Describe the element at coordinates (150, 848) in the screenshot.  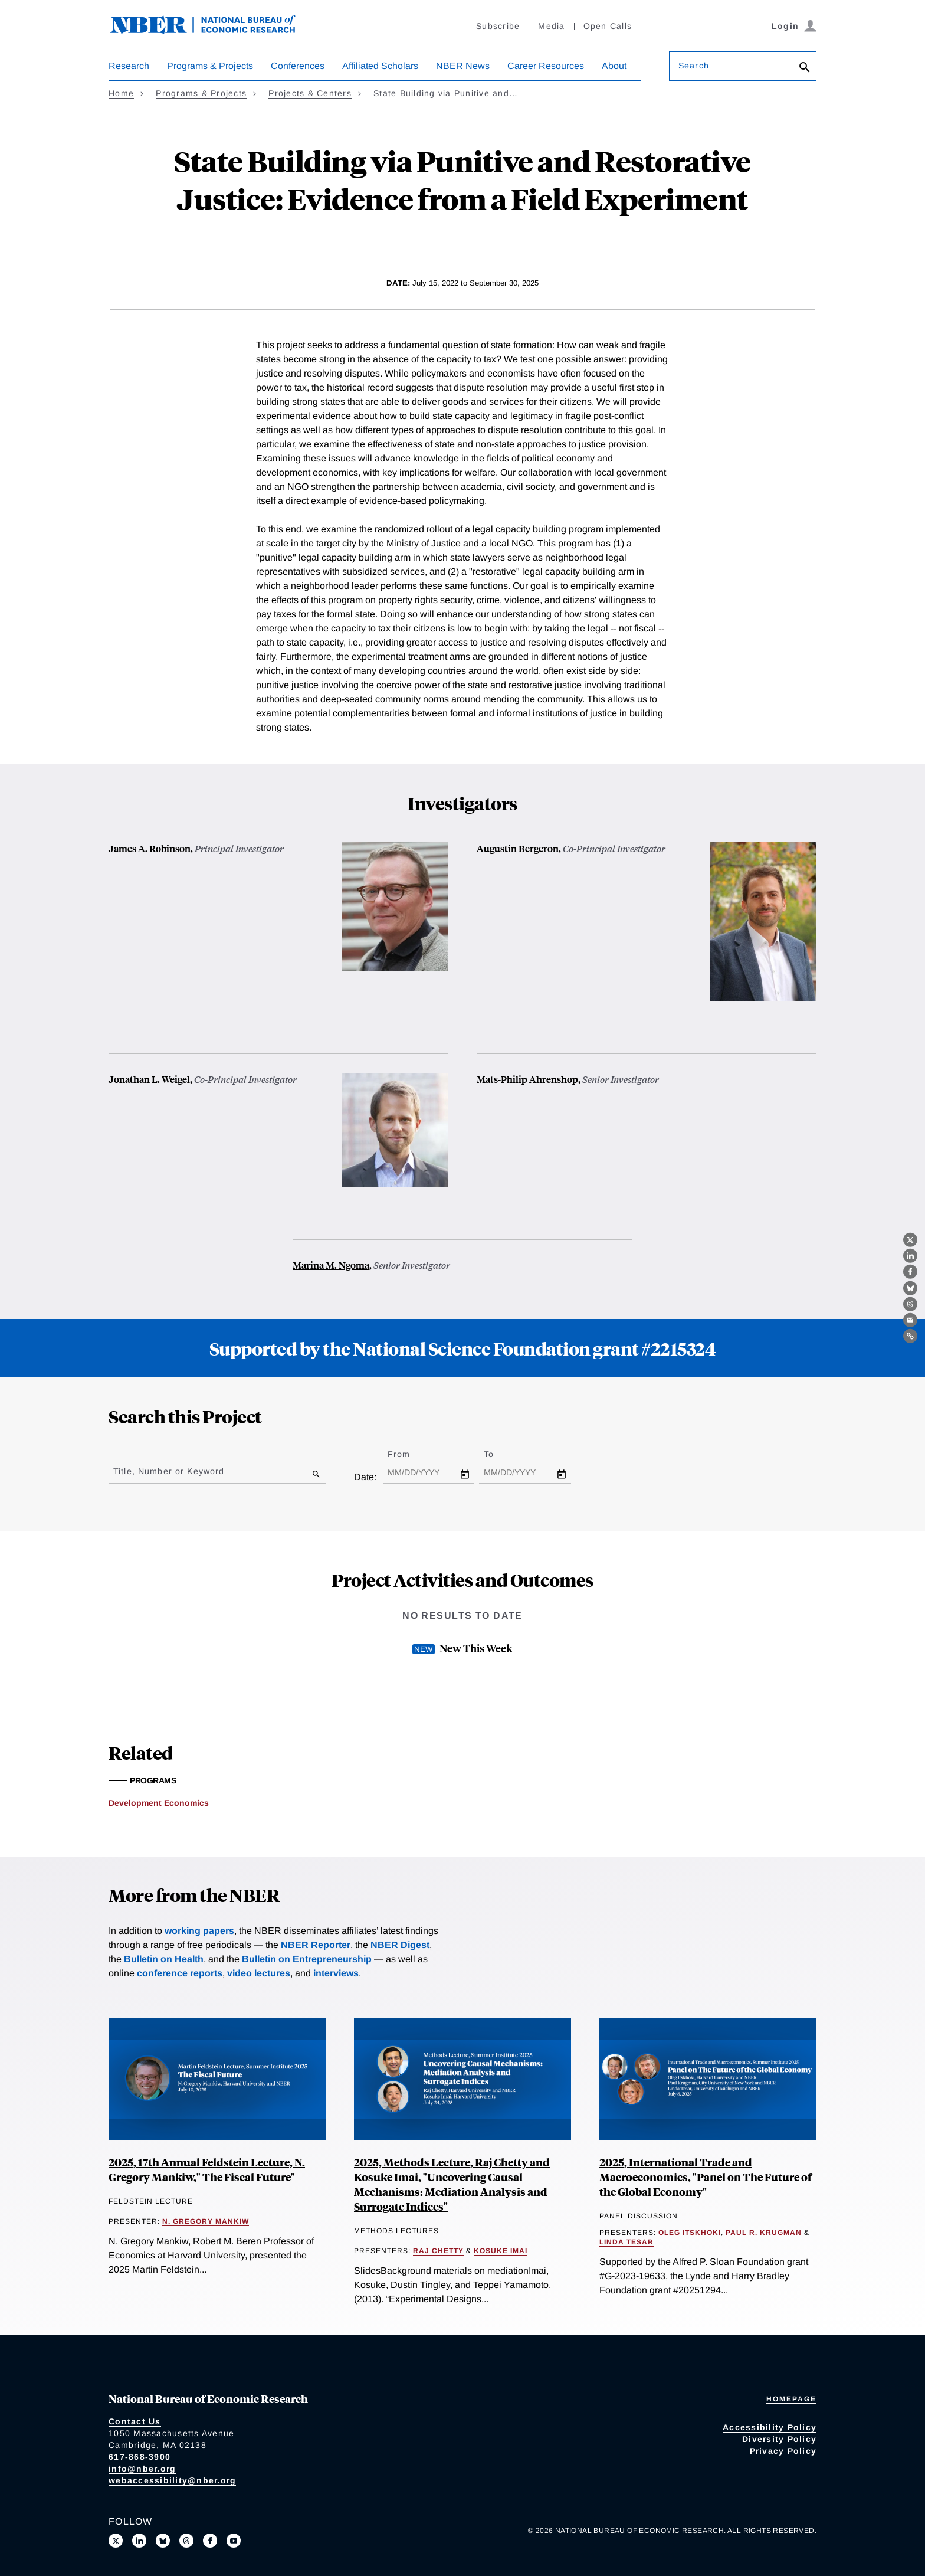
I see `James A. Robinson` at that location.